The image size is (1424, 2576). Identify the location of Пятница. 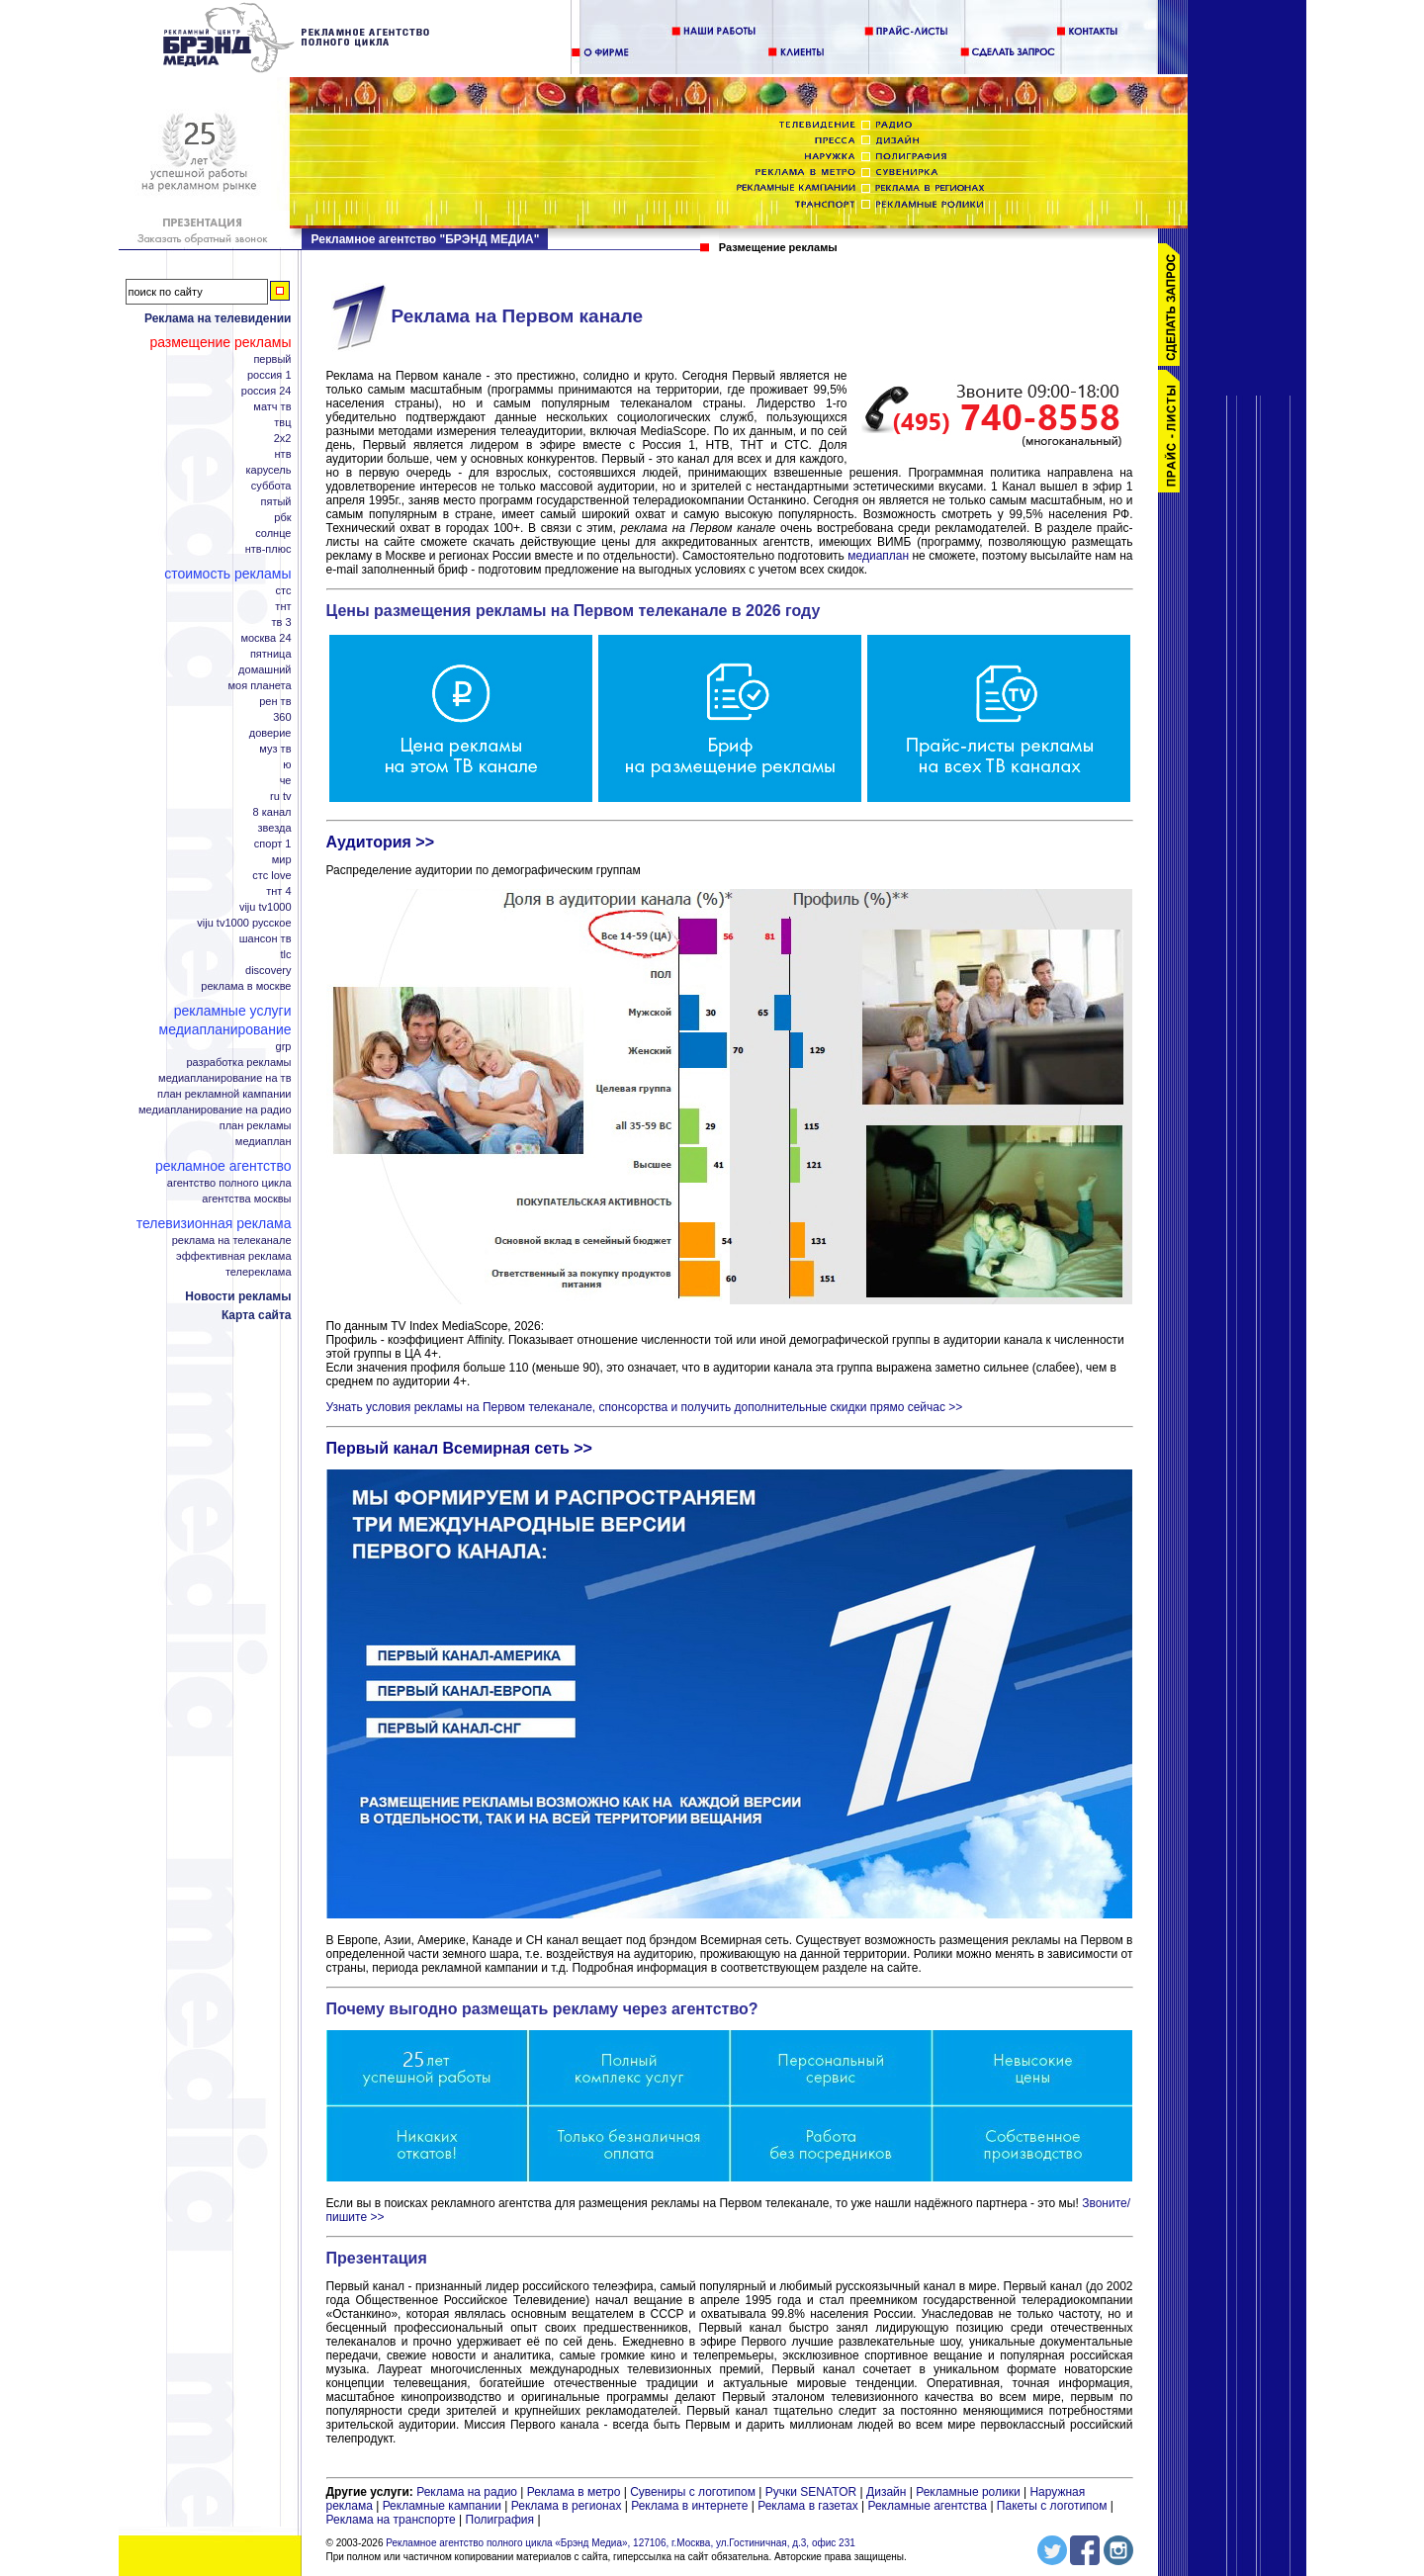
(271, 654).